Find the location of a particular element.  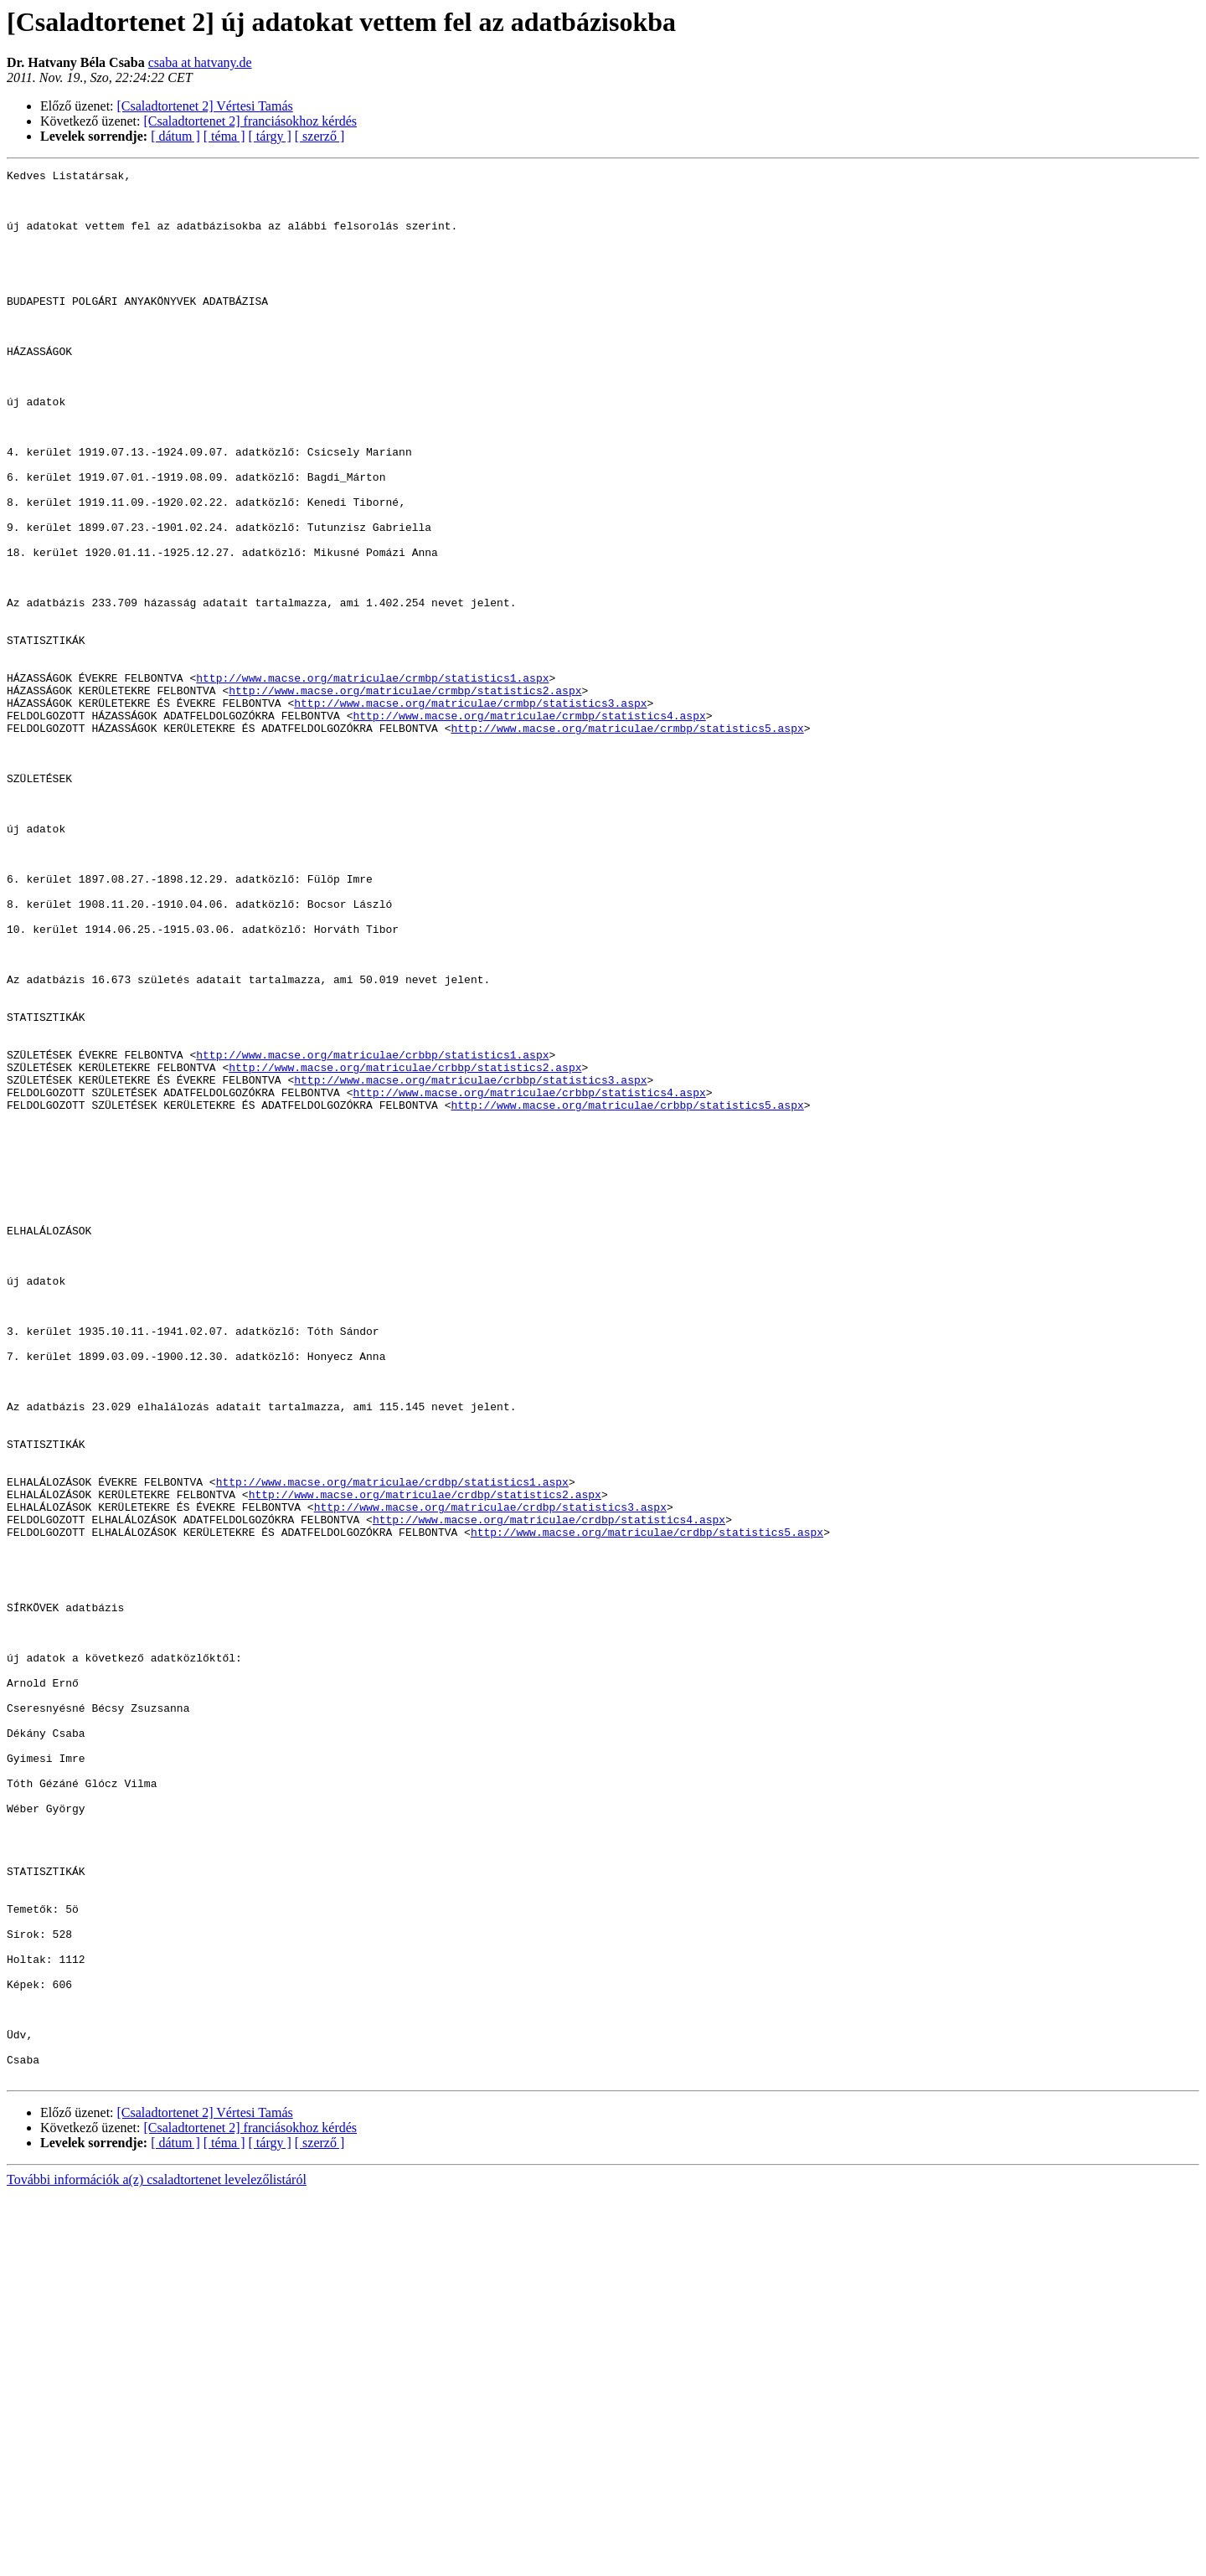

http://www.macse.org/matriculae/crbbp/statistics1.aspx is located at coordinates (372, 1232).